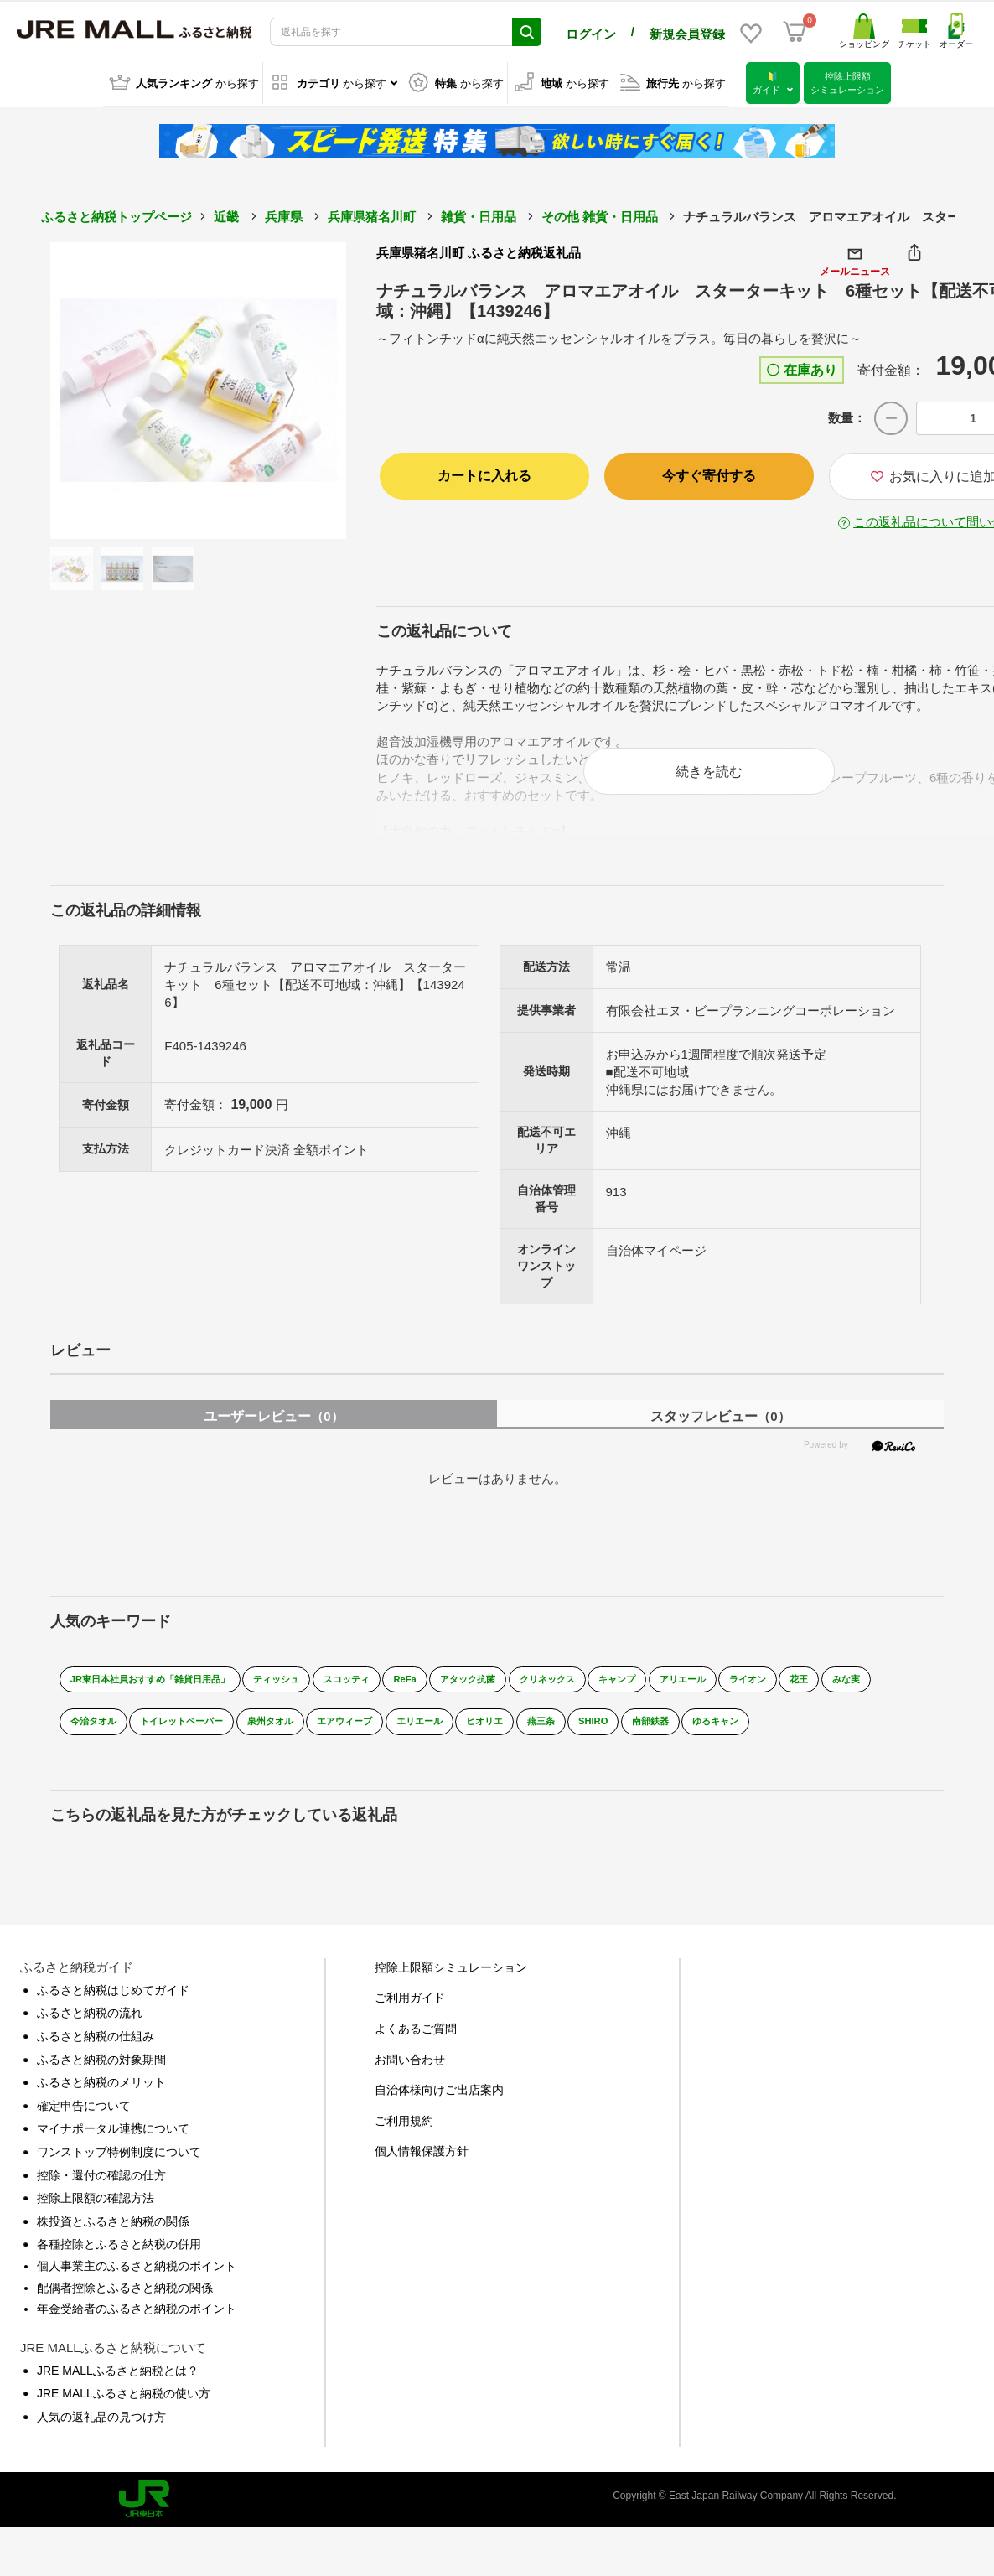 The width and height of the screenshot is (994, 2576). What do you see at coordinates (95, 2059) in the screenshot?
I see `ふるさと納税の仕組み` at bounding box center [95, 2059].